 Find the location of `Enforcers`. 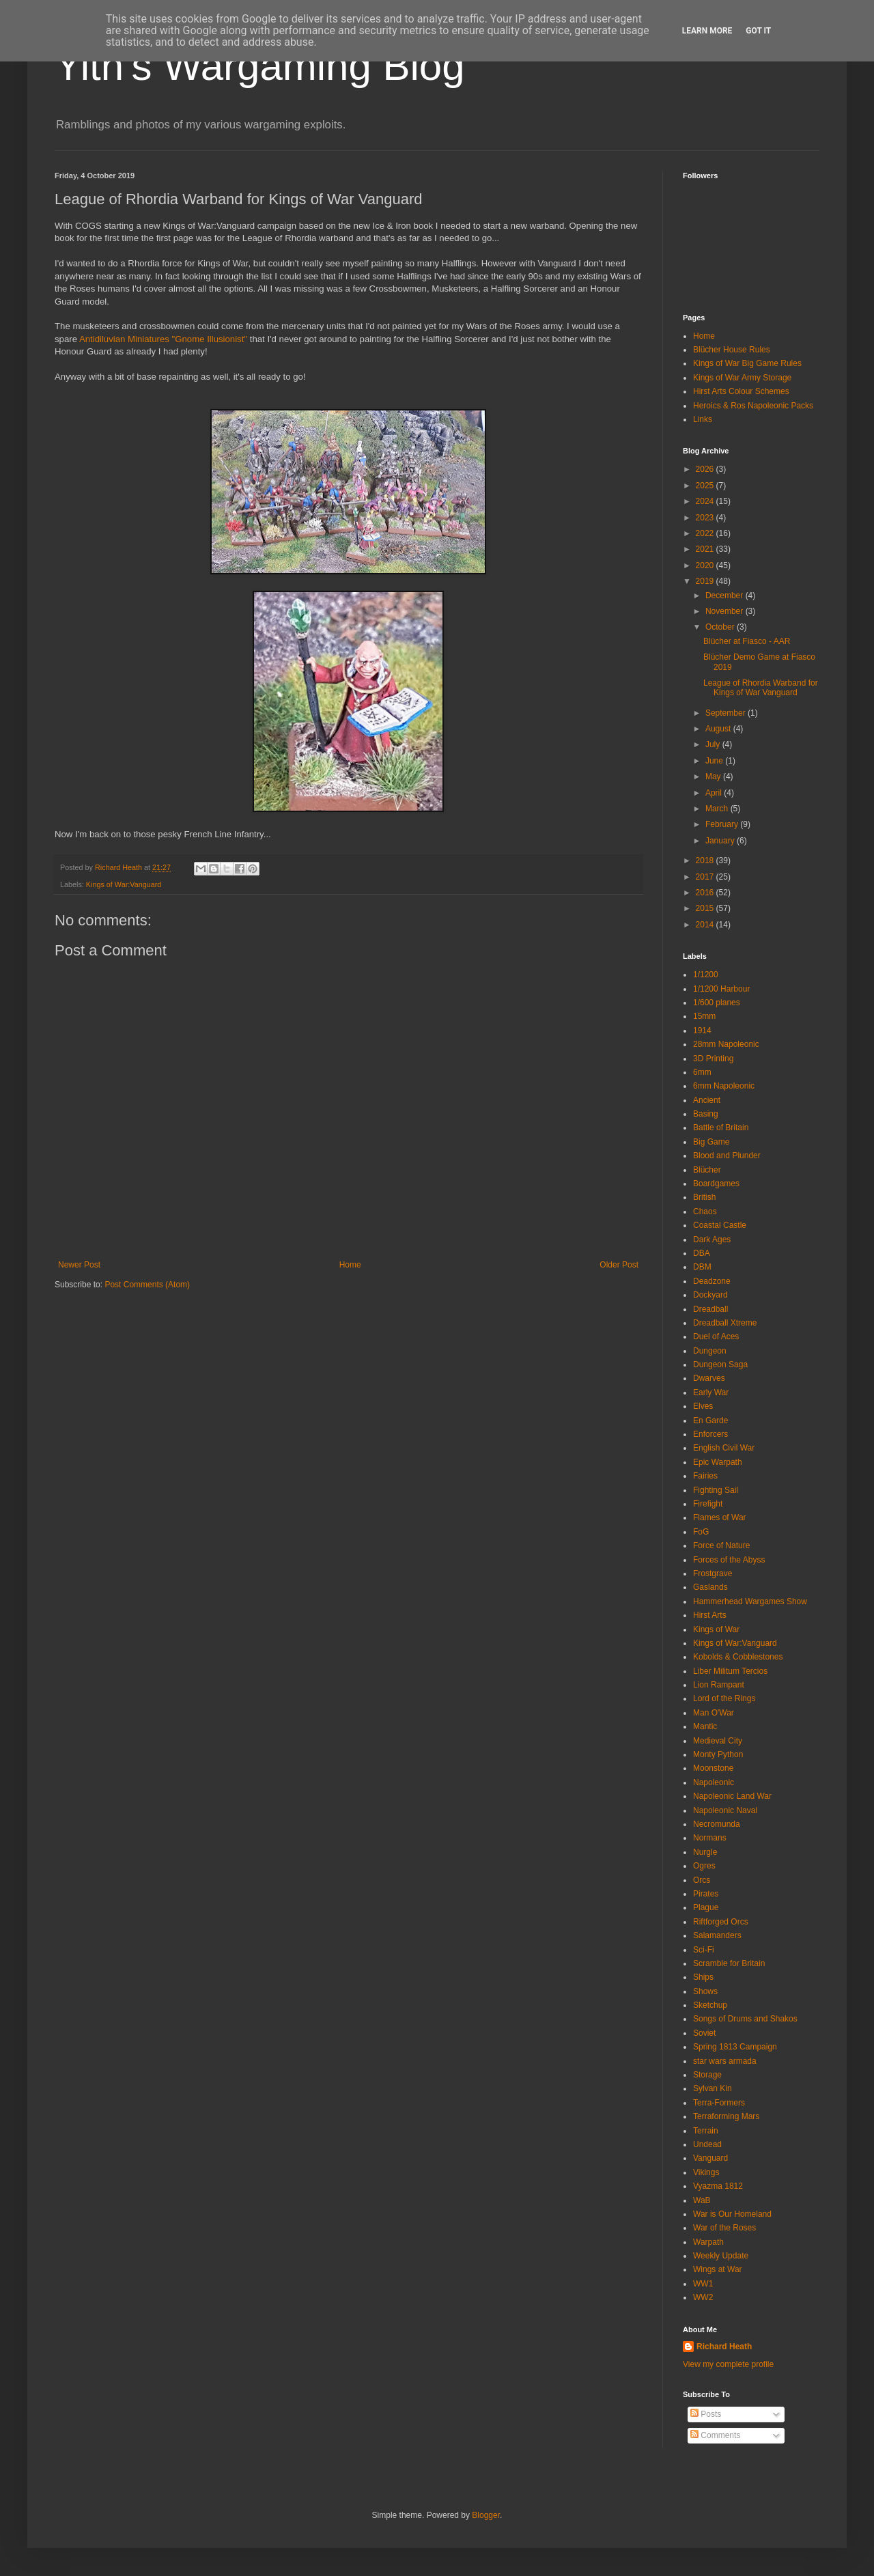

Enforcers is located at coordinates (710, 1434).